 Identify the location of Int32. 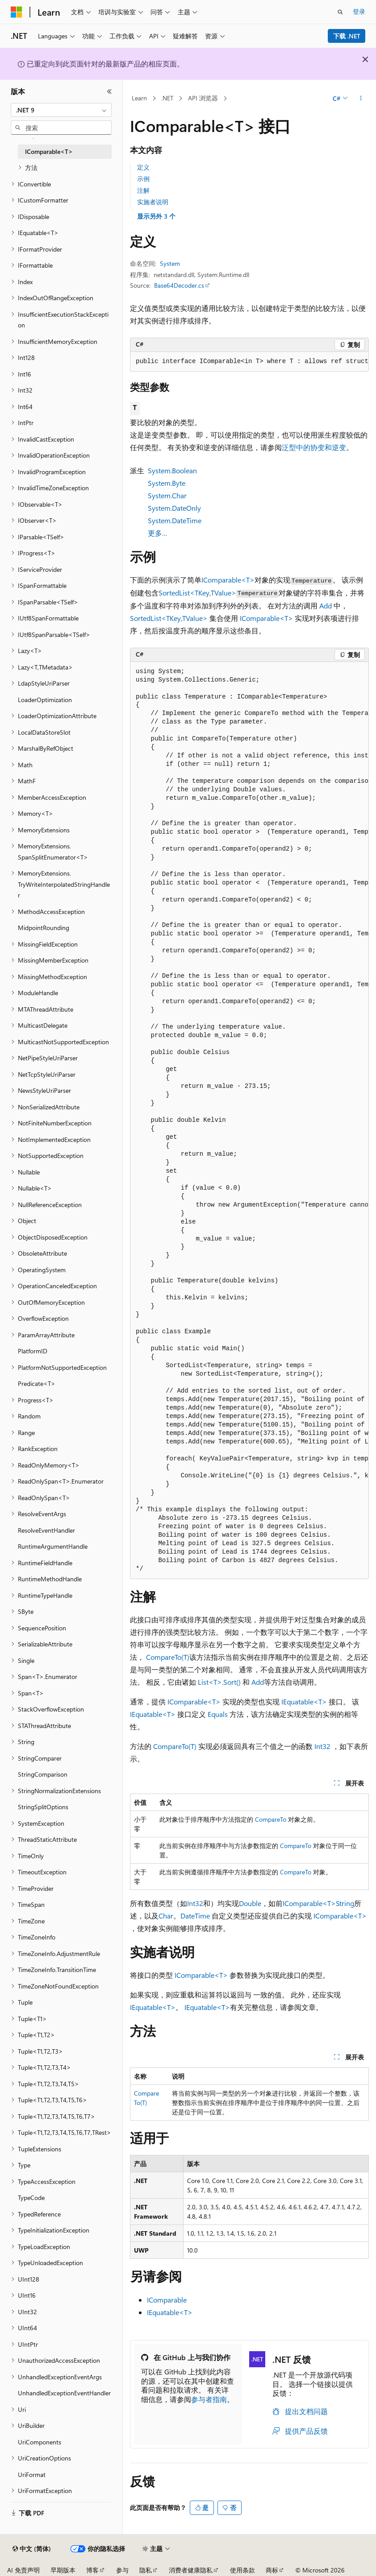
(322, 1746).